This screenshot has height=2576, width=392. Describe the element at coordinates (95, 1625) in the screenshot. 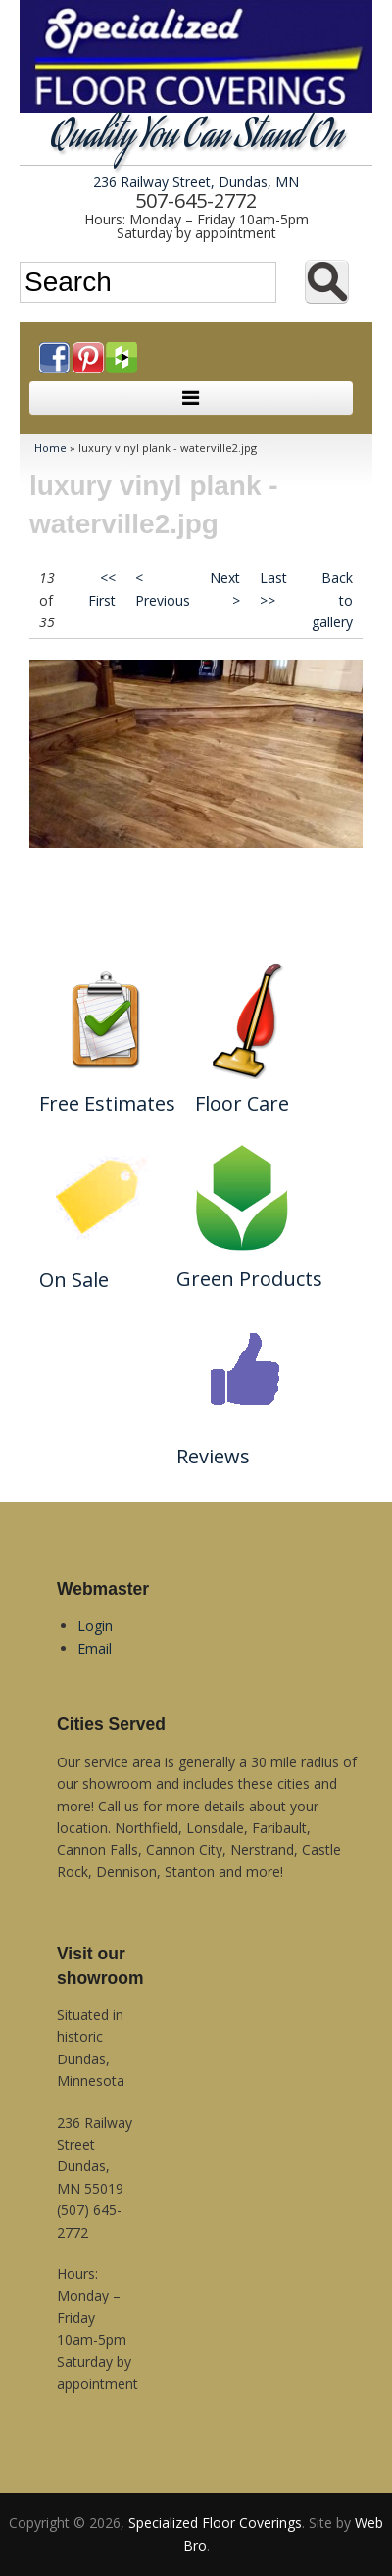

I see `Login` at that location.